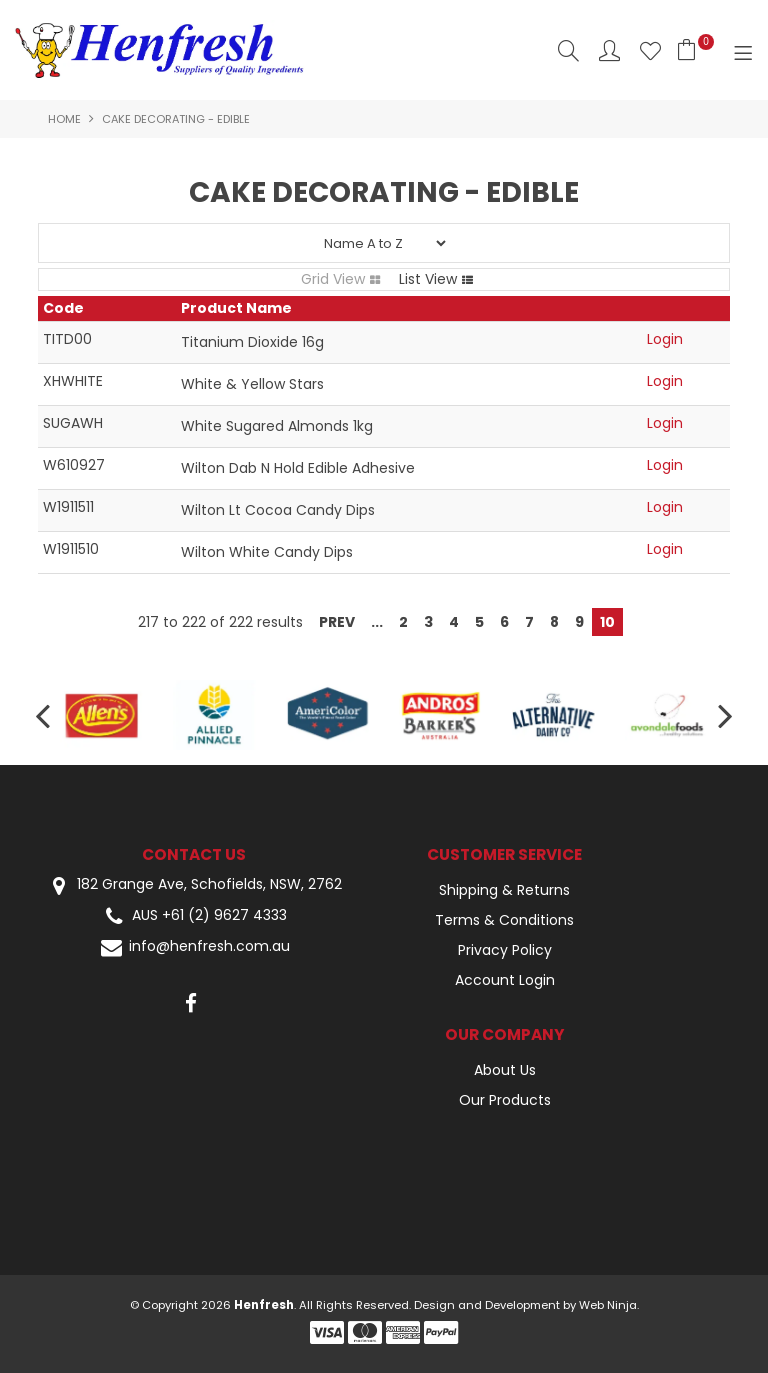 The width and height of the screenshot is (768, 1373). I want to click on 10, so click(607, 622).